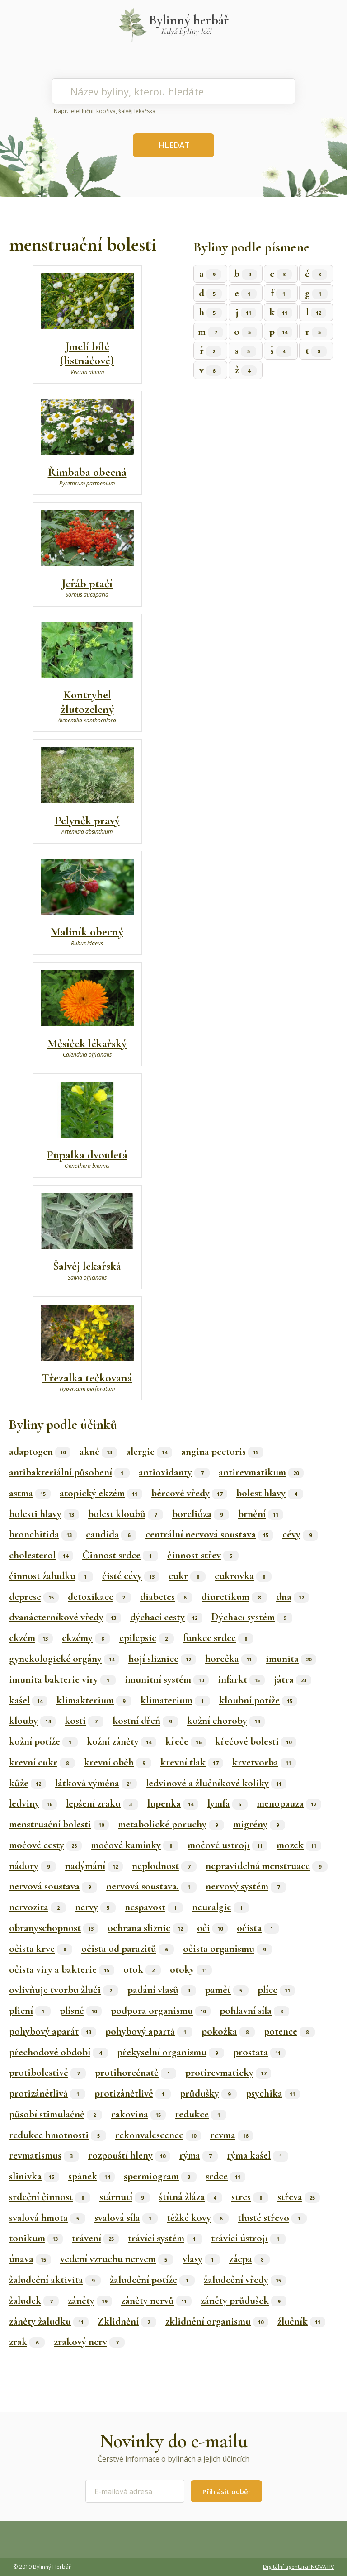 The width and height of the screenshot is (347, 2576). Describe the element at coordinates (154, 1907) in the screenshot. I see `nespavost` at that location.